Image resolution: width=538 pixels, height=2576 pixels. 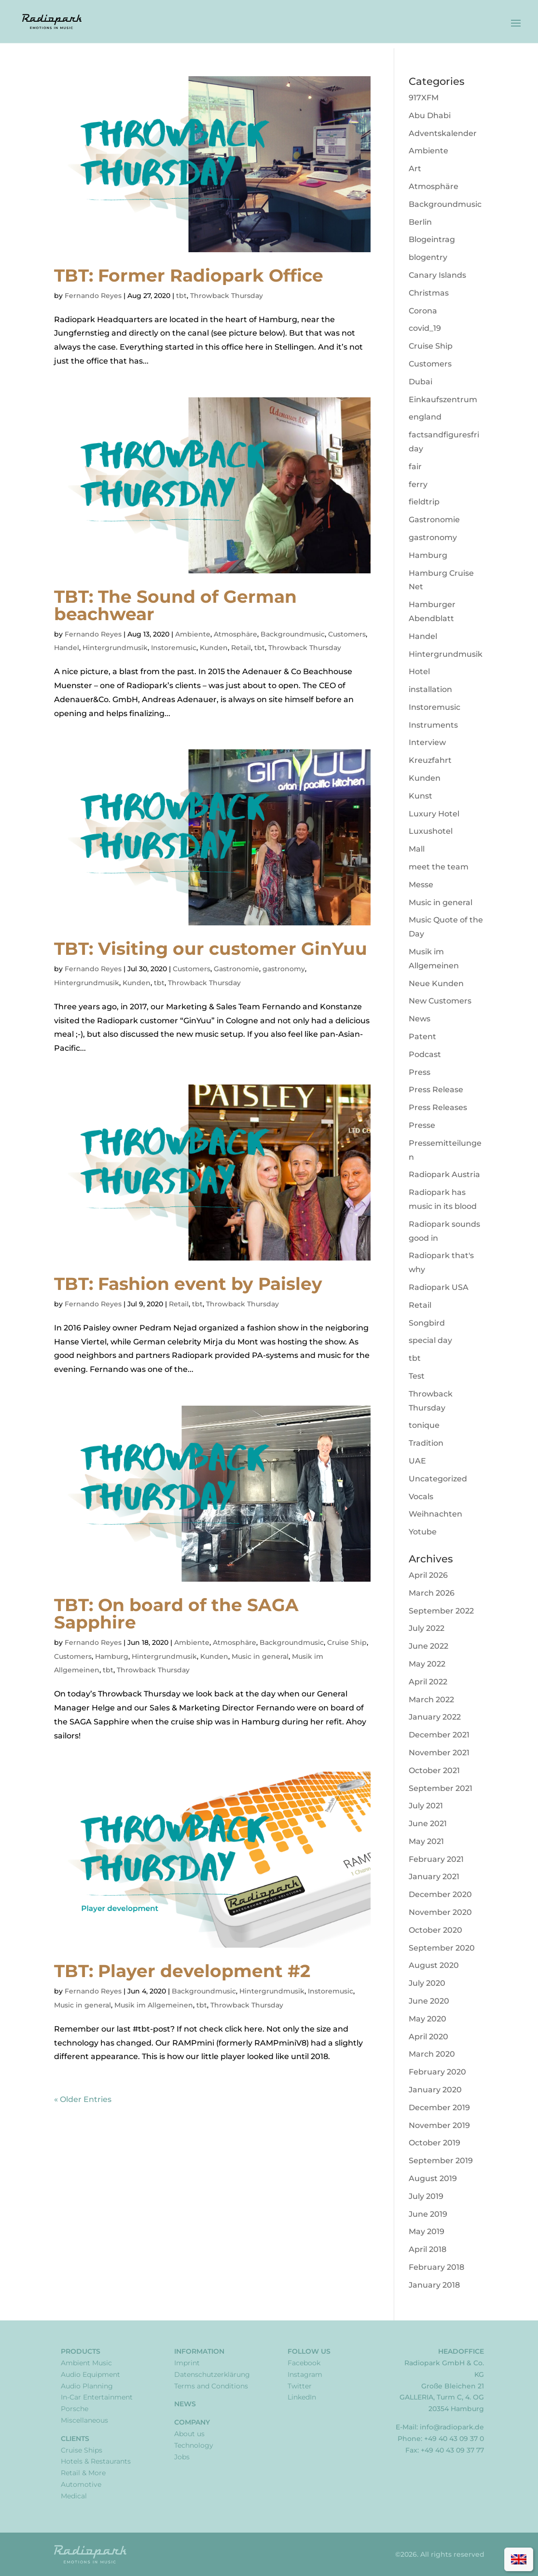 I want to click on Luxushotel, so click(x=431, y=831).